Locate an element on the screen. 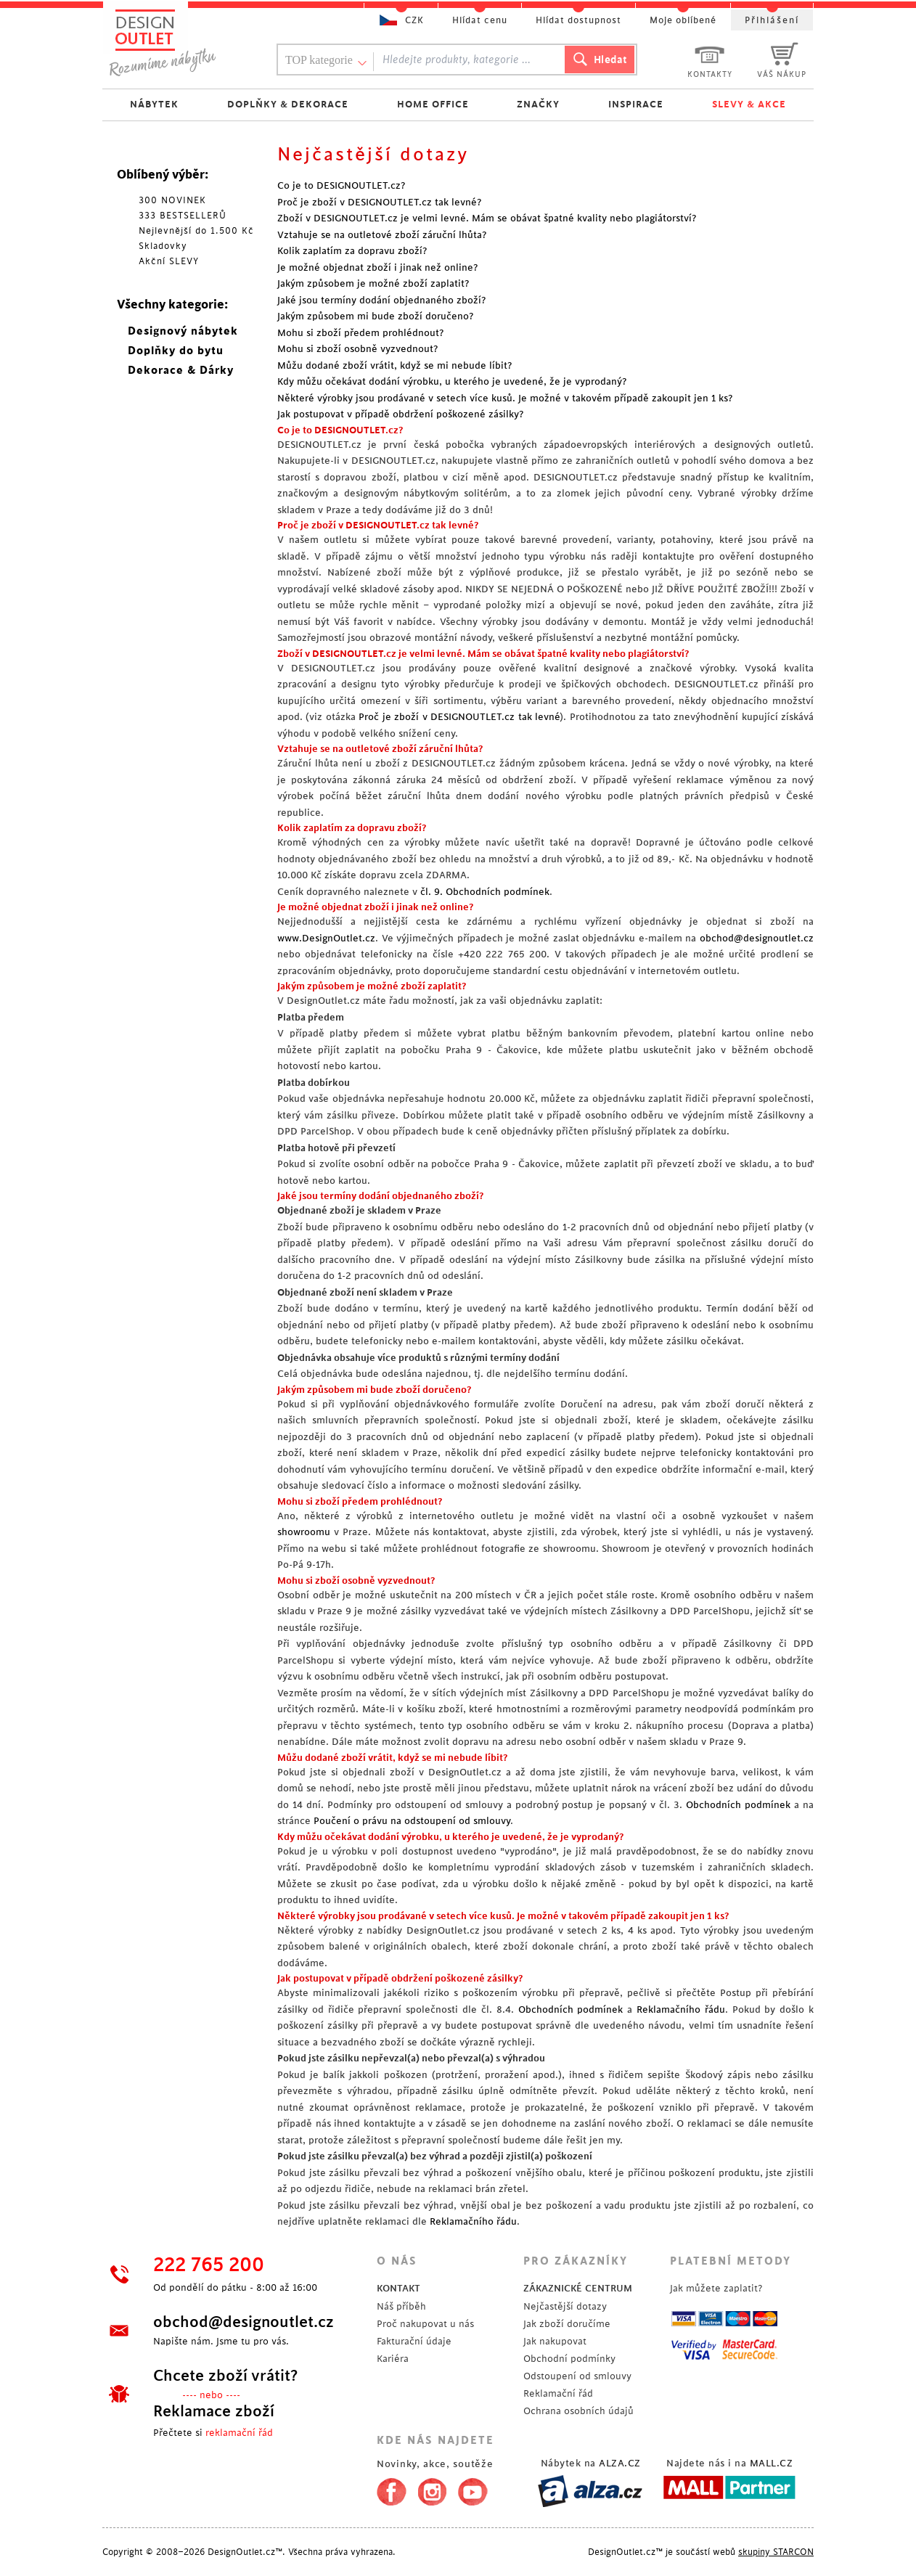 This screenshot has height=2576, width=916. Vztahuje se na outletové zboží záruční lhůta? is located at coordinates (381, 234).